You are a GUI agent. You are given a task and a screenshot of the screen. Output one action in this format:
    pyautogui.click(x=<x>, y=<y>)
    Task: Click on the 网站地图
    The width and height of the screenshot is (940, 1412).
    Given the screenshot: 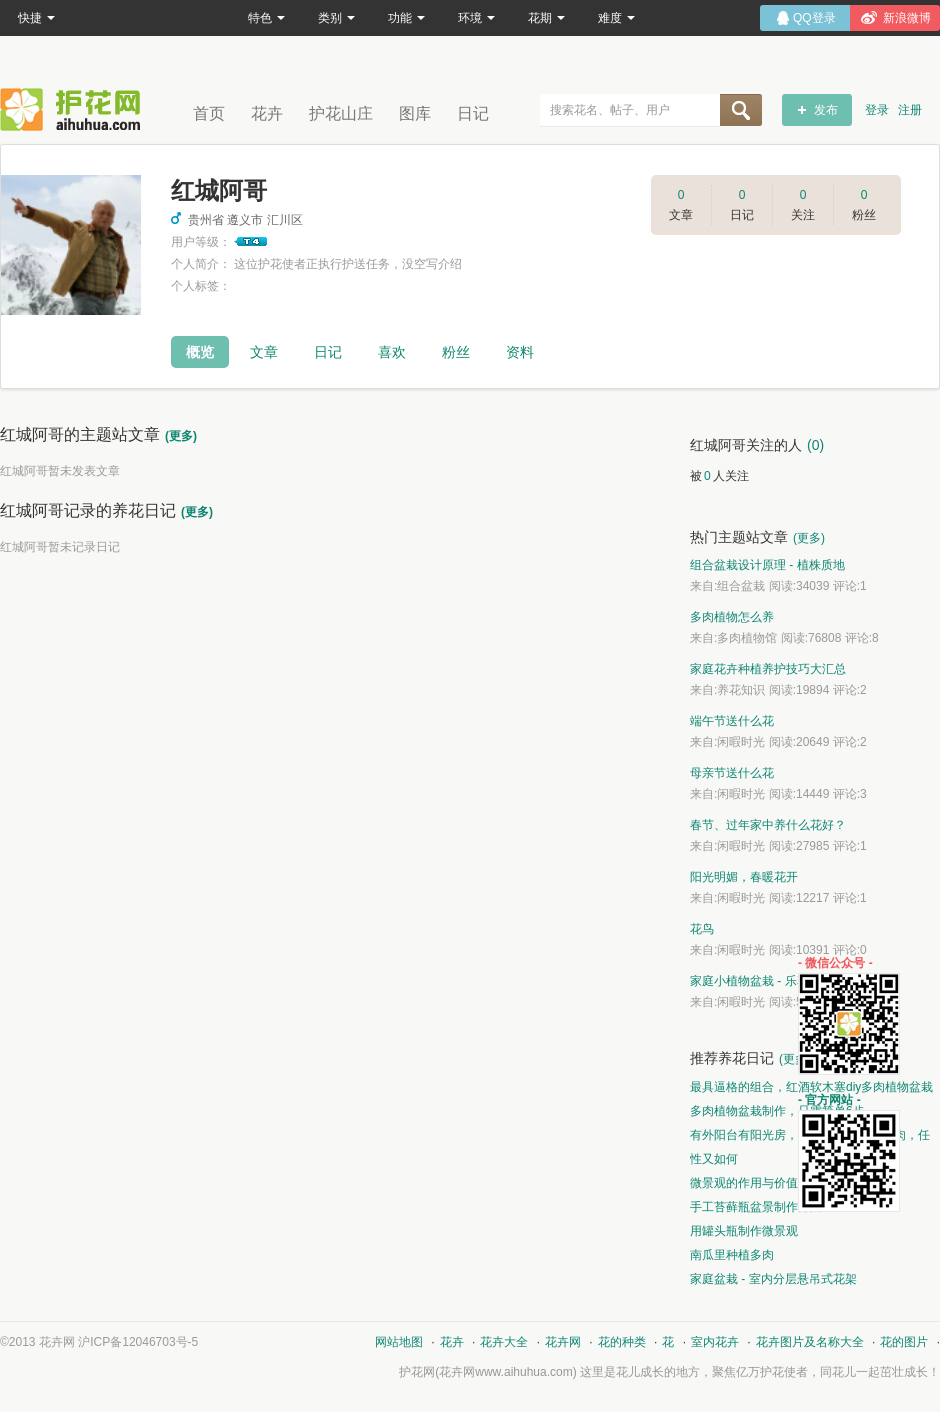 What is the action you would take?
    pyautogui.click(x=399, y=1342)
    